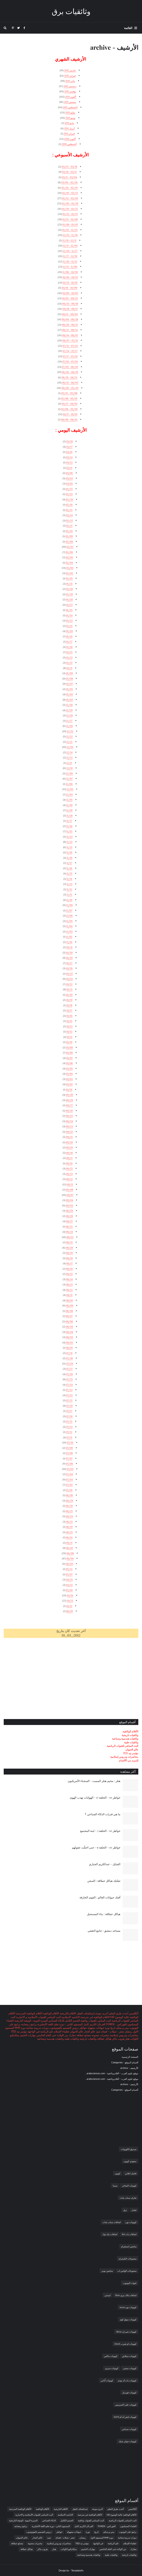 This screenshot has height=2576, width=142. Describe the element at coordinates (69, 768) in the screenshot. I see `12/10` at that location.